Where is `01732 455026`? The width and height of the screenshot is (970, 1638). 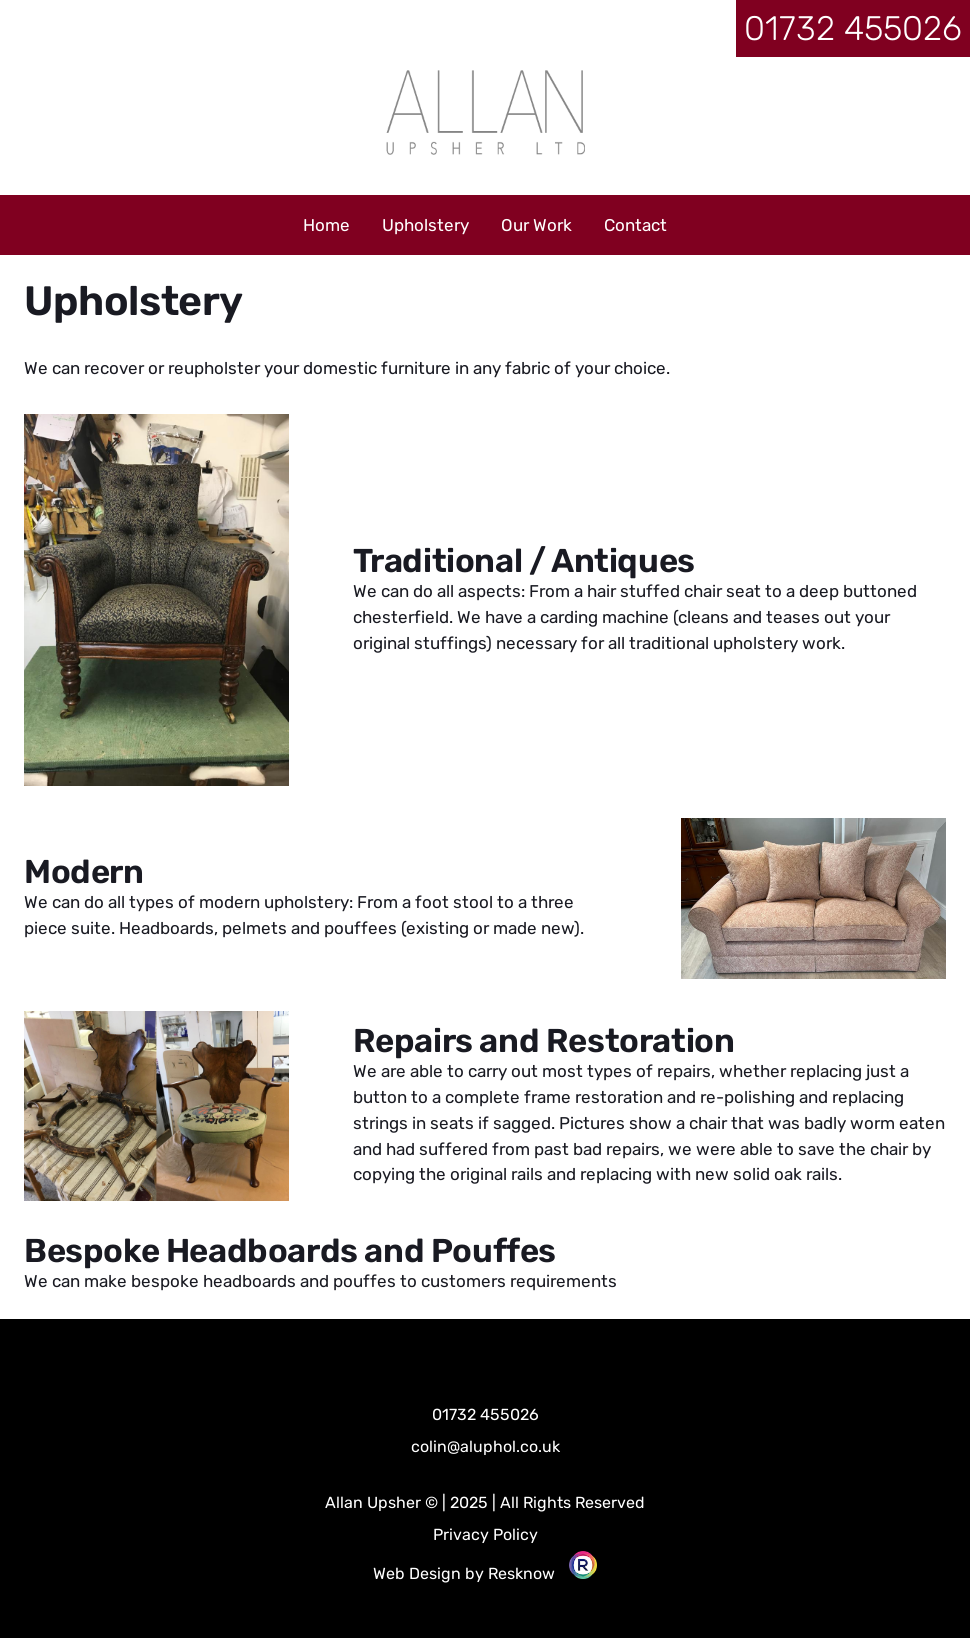 01732 455026 is located at coordinates (853, 28).